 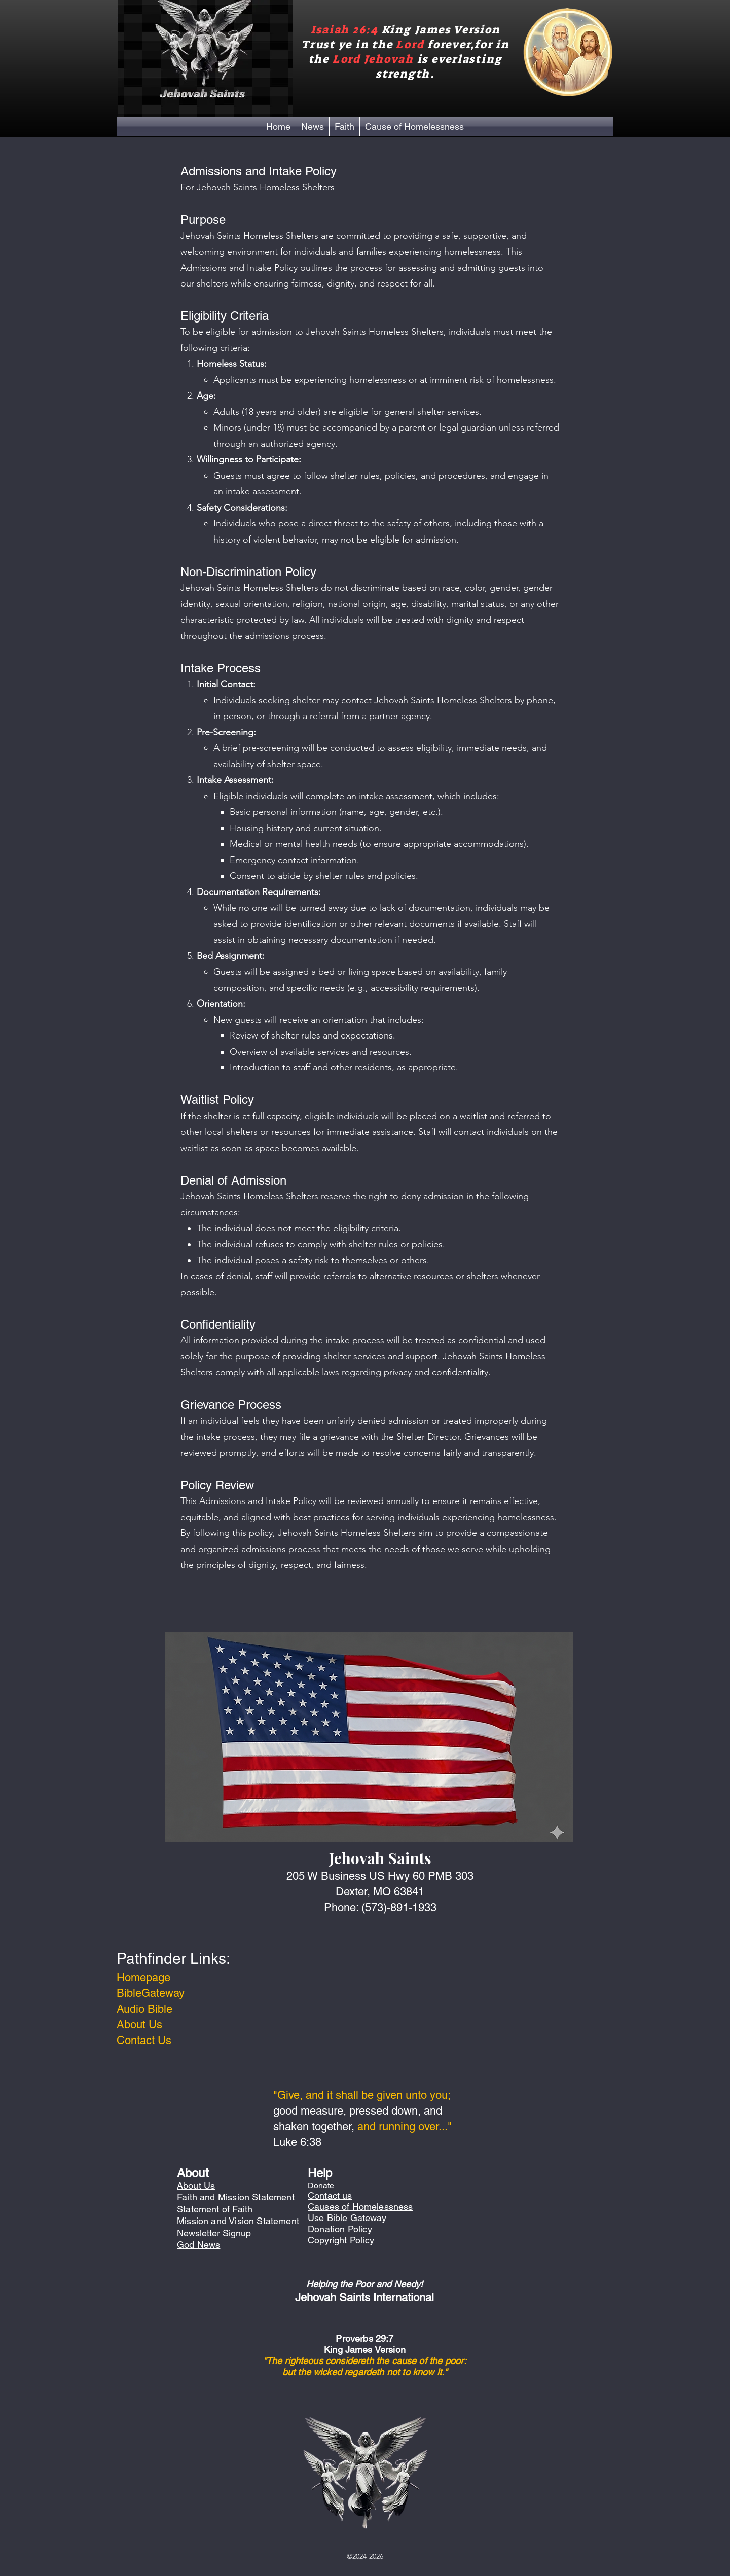 What do you see at coordinates (321, 2185) in the screenshot?
I see `Donate` at bounding box center [321, 2185].